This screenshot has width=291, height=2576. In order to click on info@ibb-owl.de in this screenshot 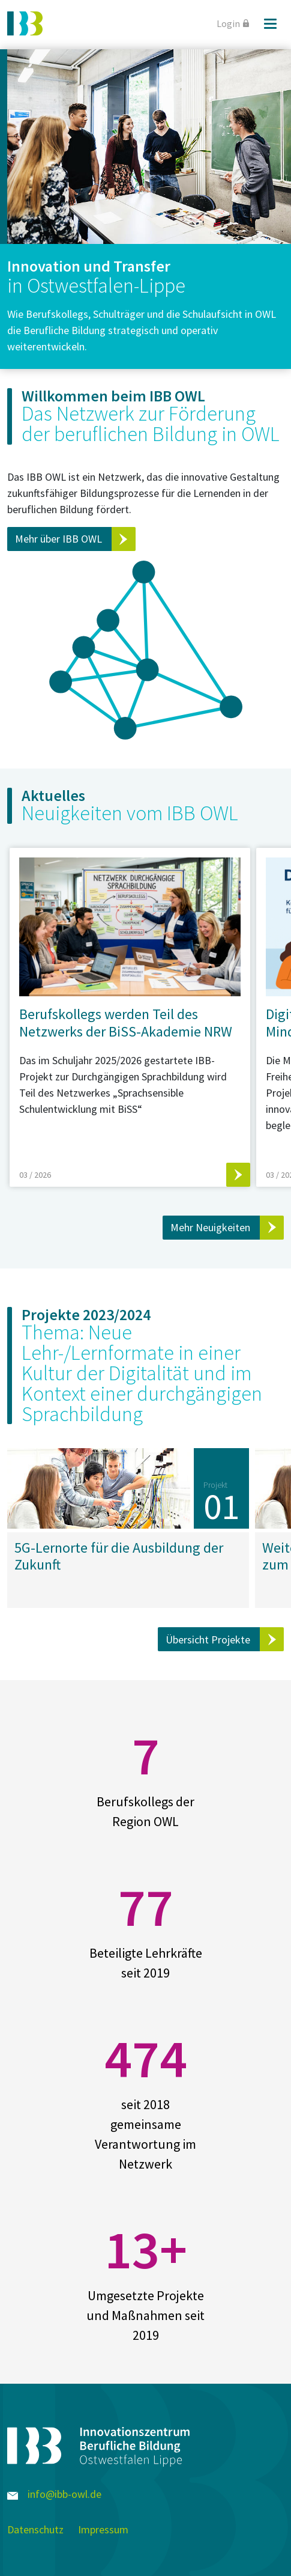, I will do `click(54, 2494)`.